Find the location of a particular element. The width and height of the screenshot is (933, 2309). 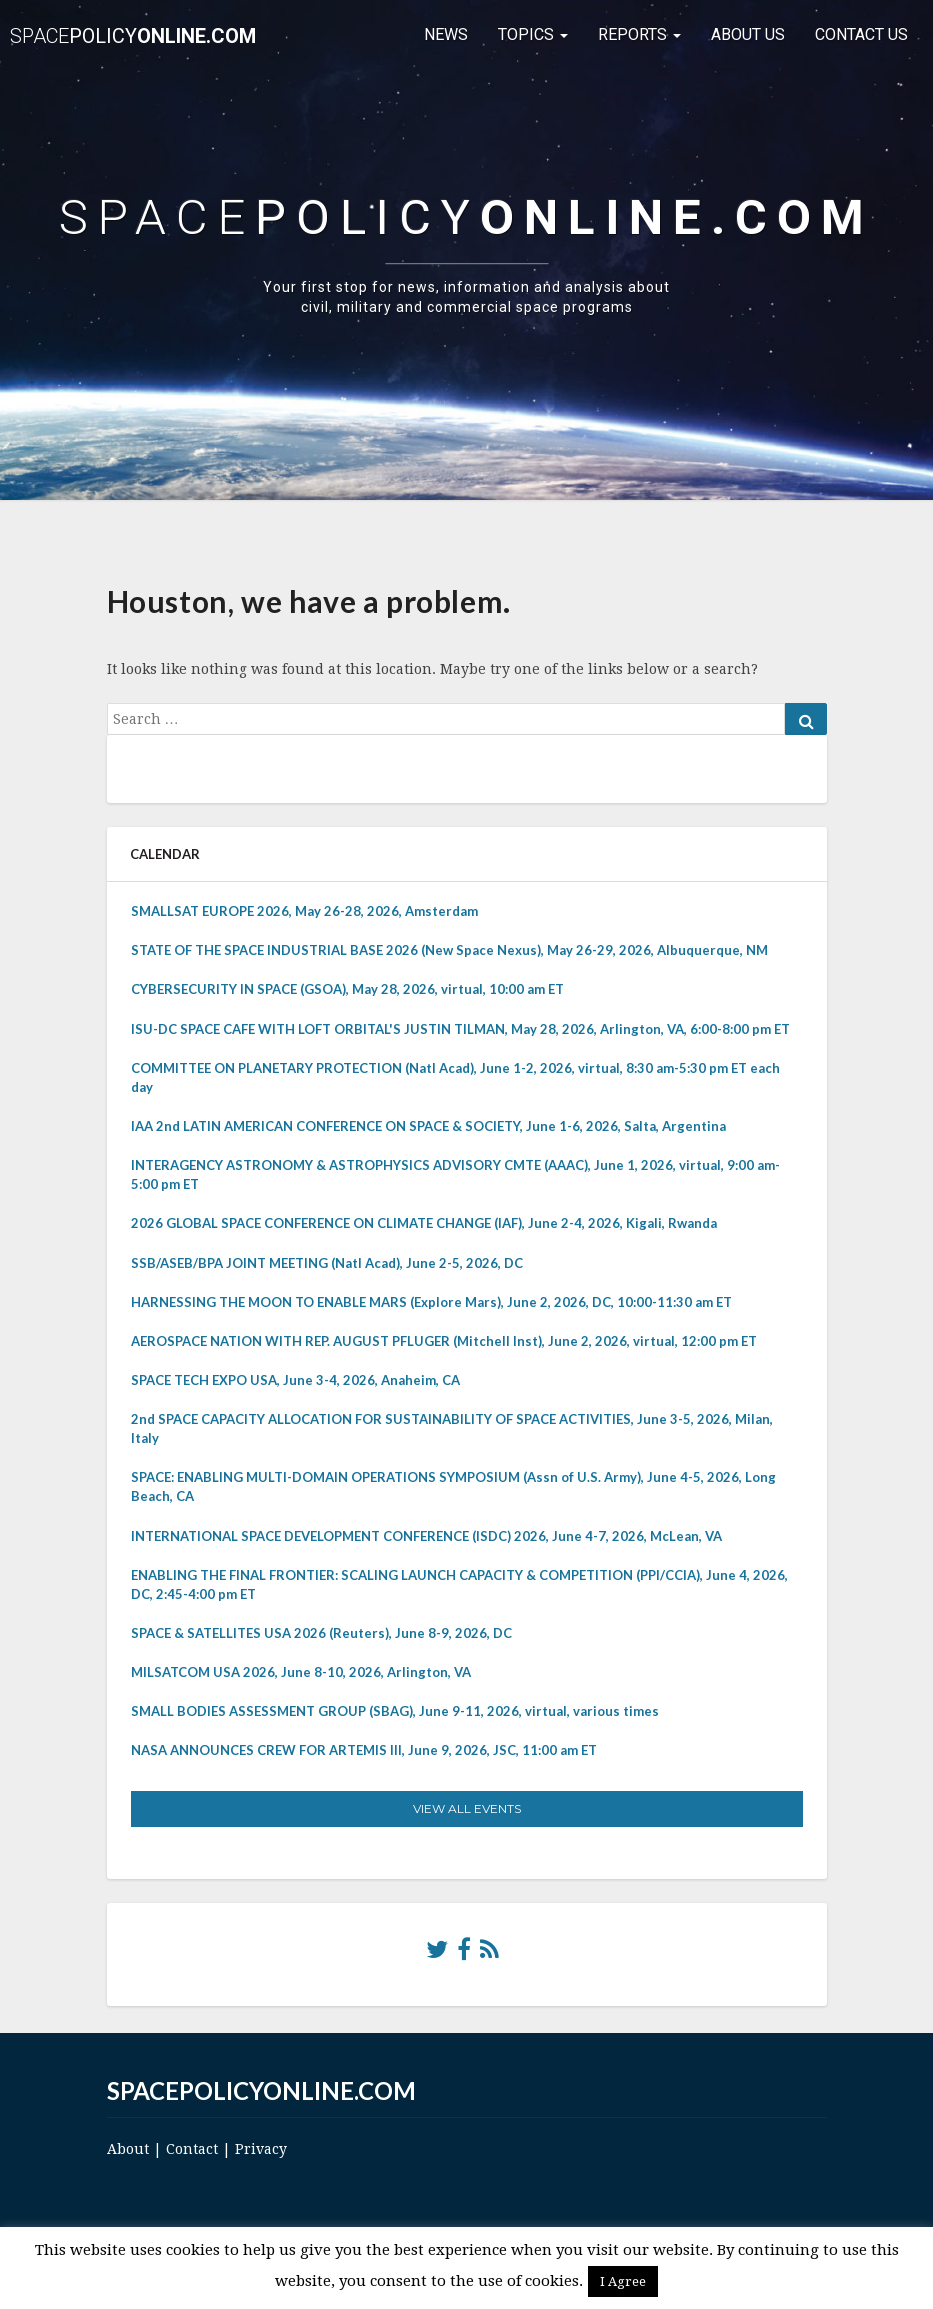

Contact is located at coordinates (192, 2149).